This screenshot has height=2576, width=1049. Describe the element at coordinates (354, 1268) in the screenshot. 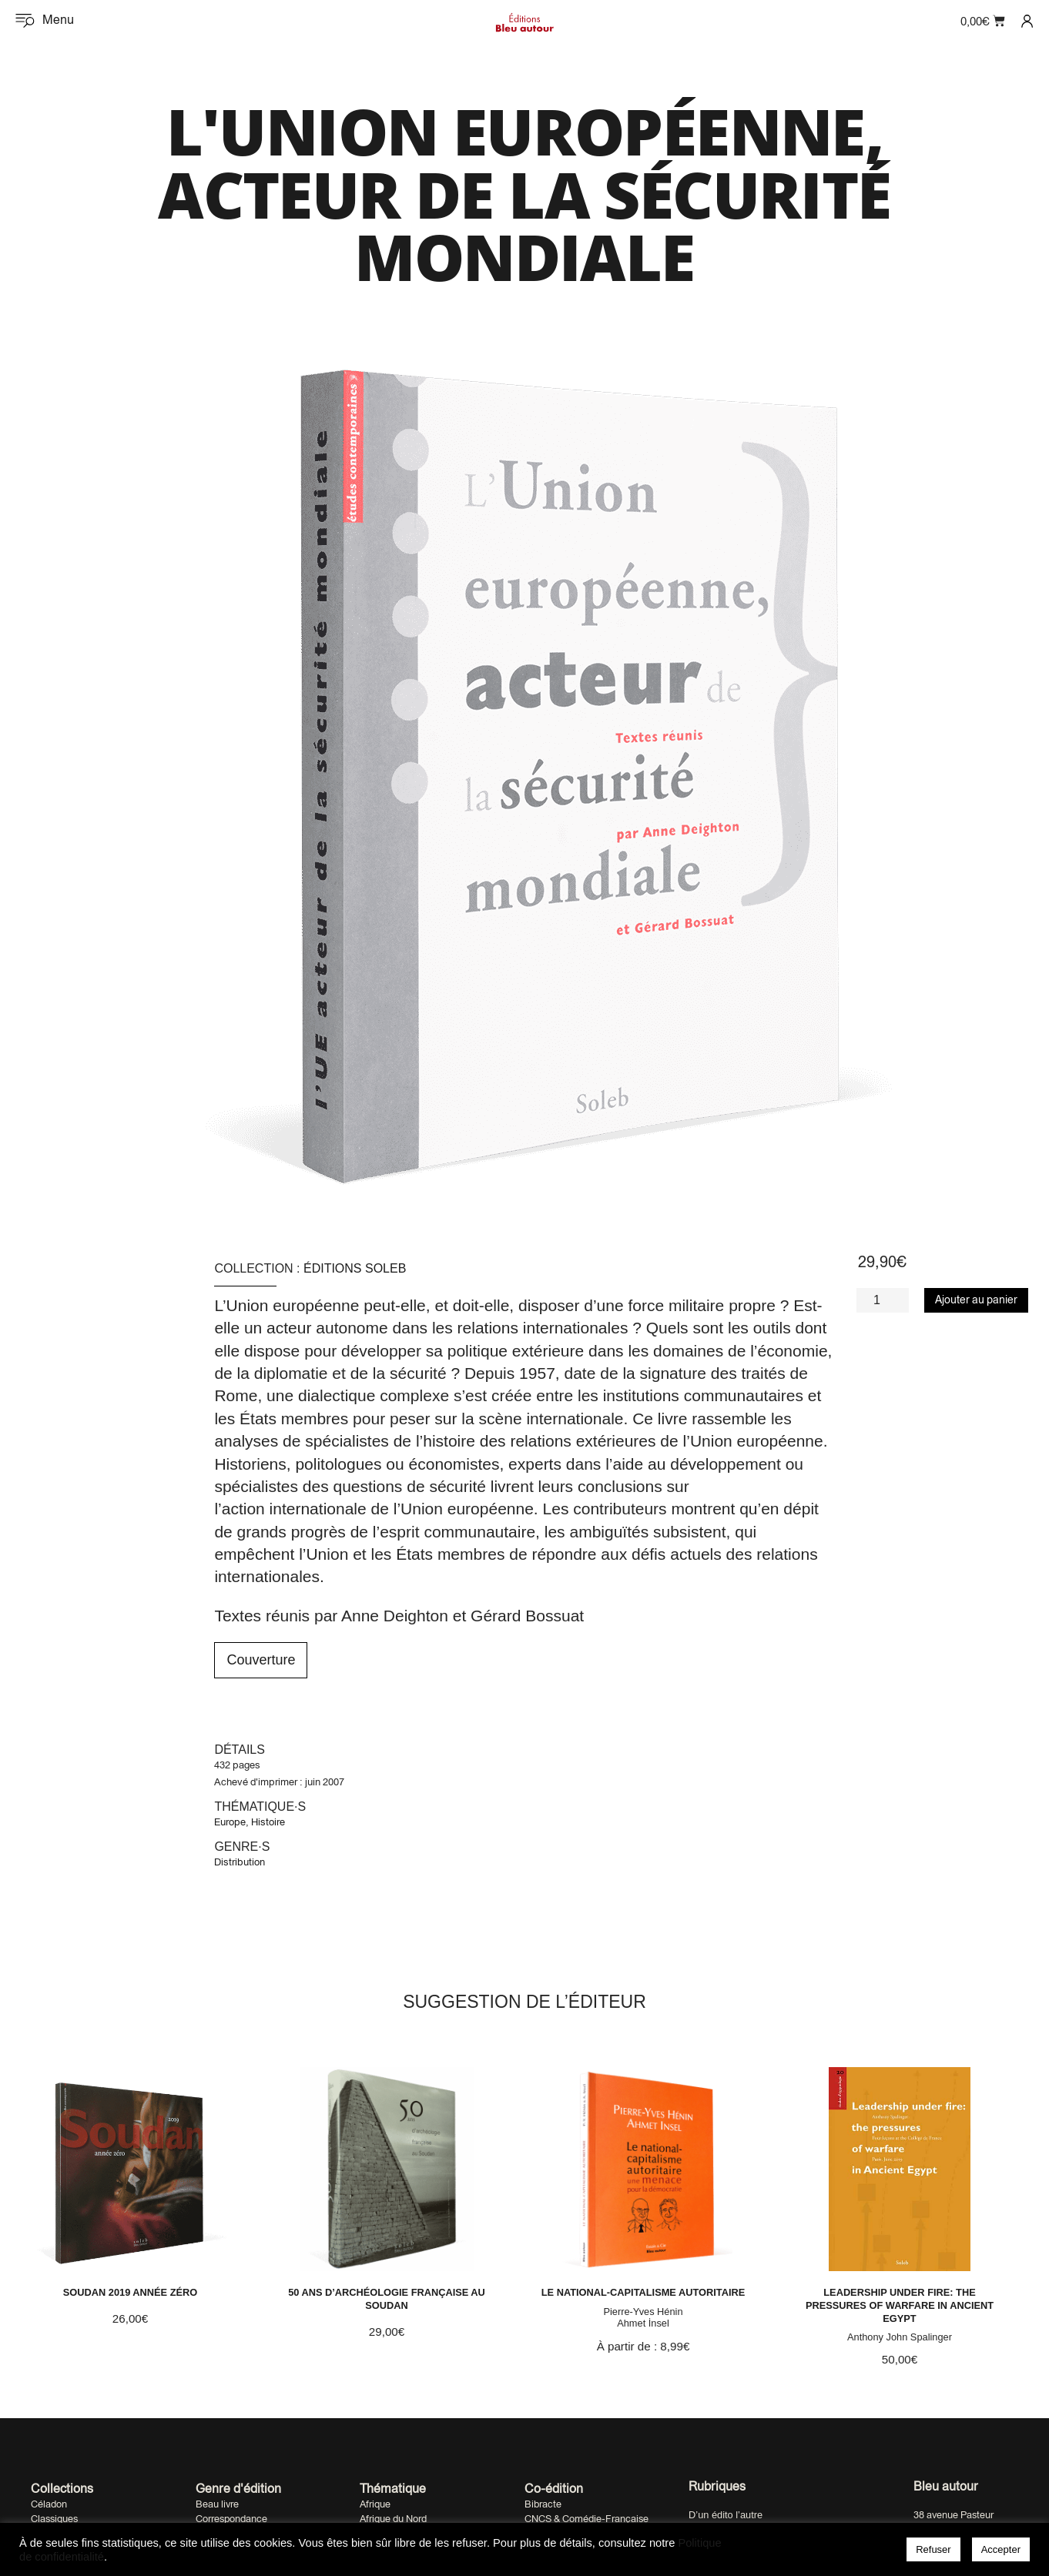

I see `Éditions Soleb` at that location.